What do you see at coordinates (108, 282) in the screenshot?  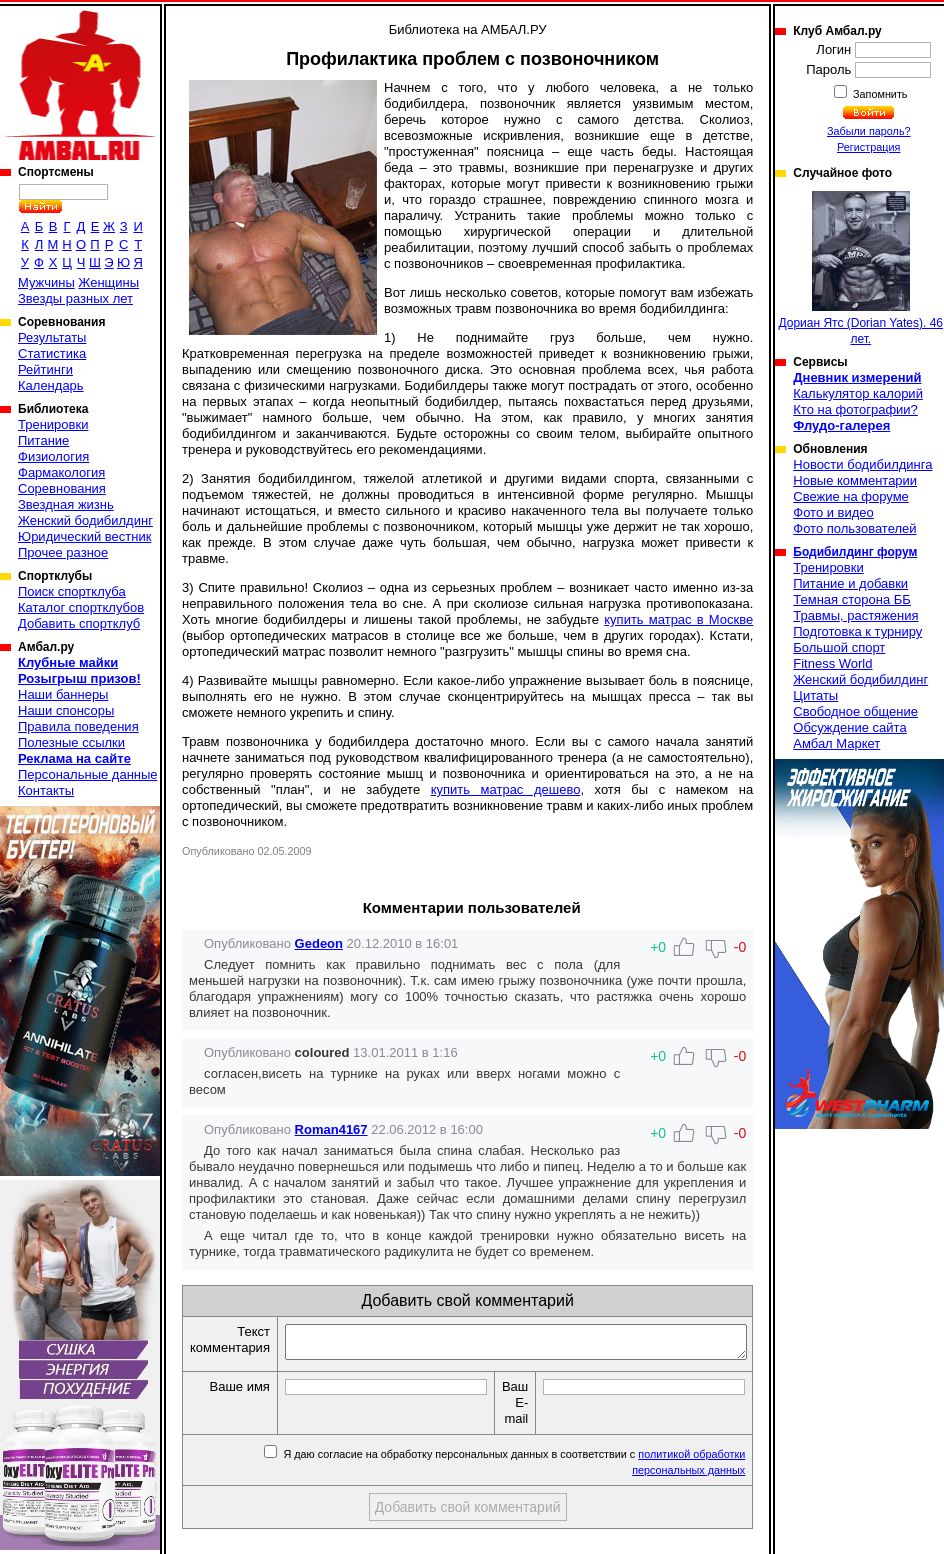 I see `Женщины` at bounding box center [108, 282].